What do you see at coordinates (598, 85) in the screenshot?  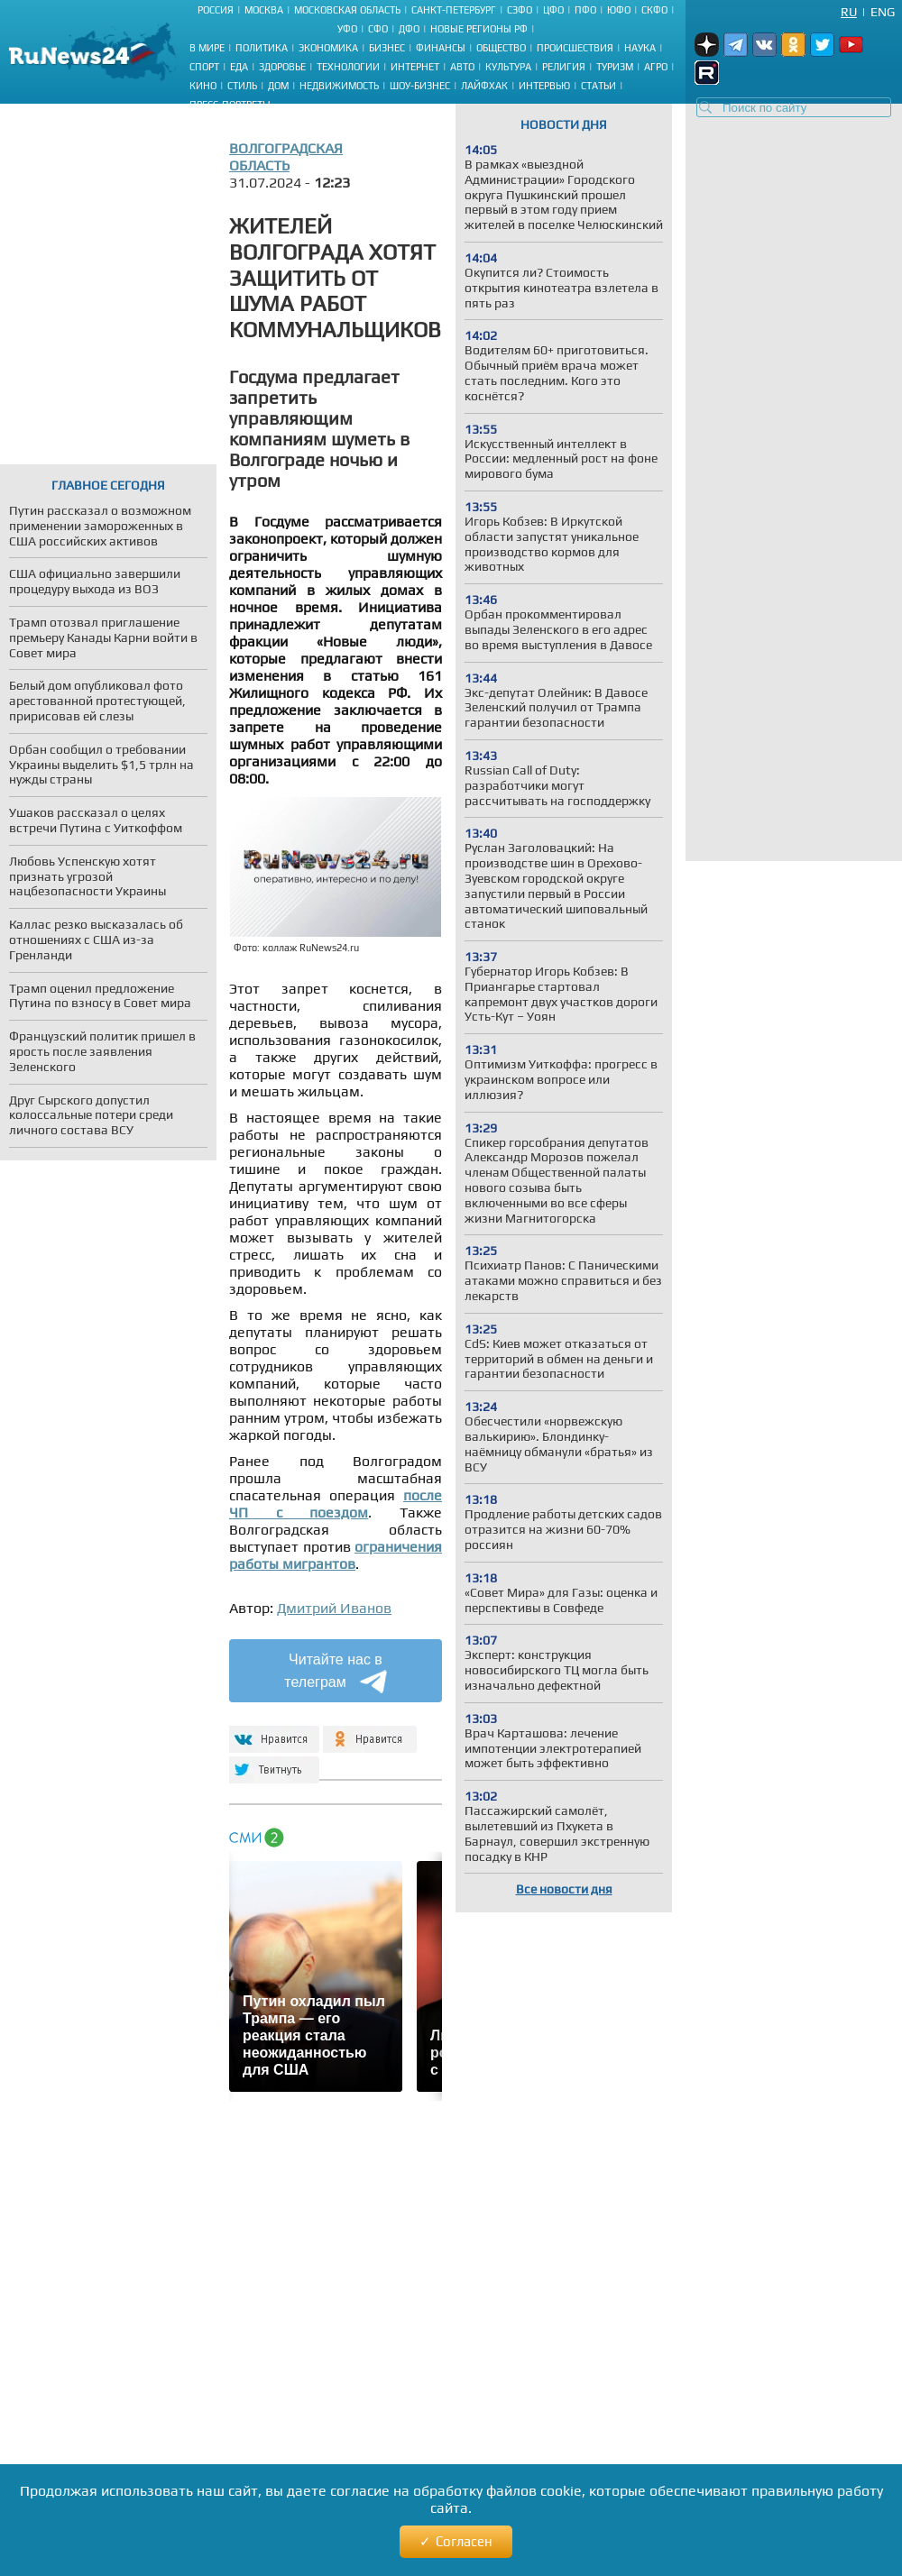 I see `Статьи` at bounding box center [598, 85].